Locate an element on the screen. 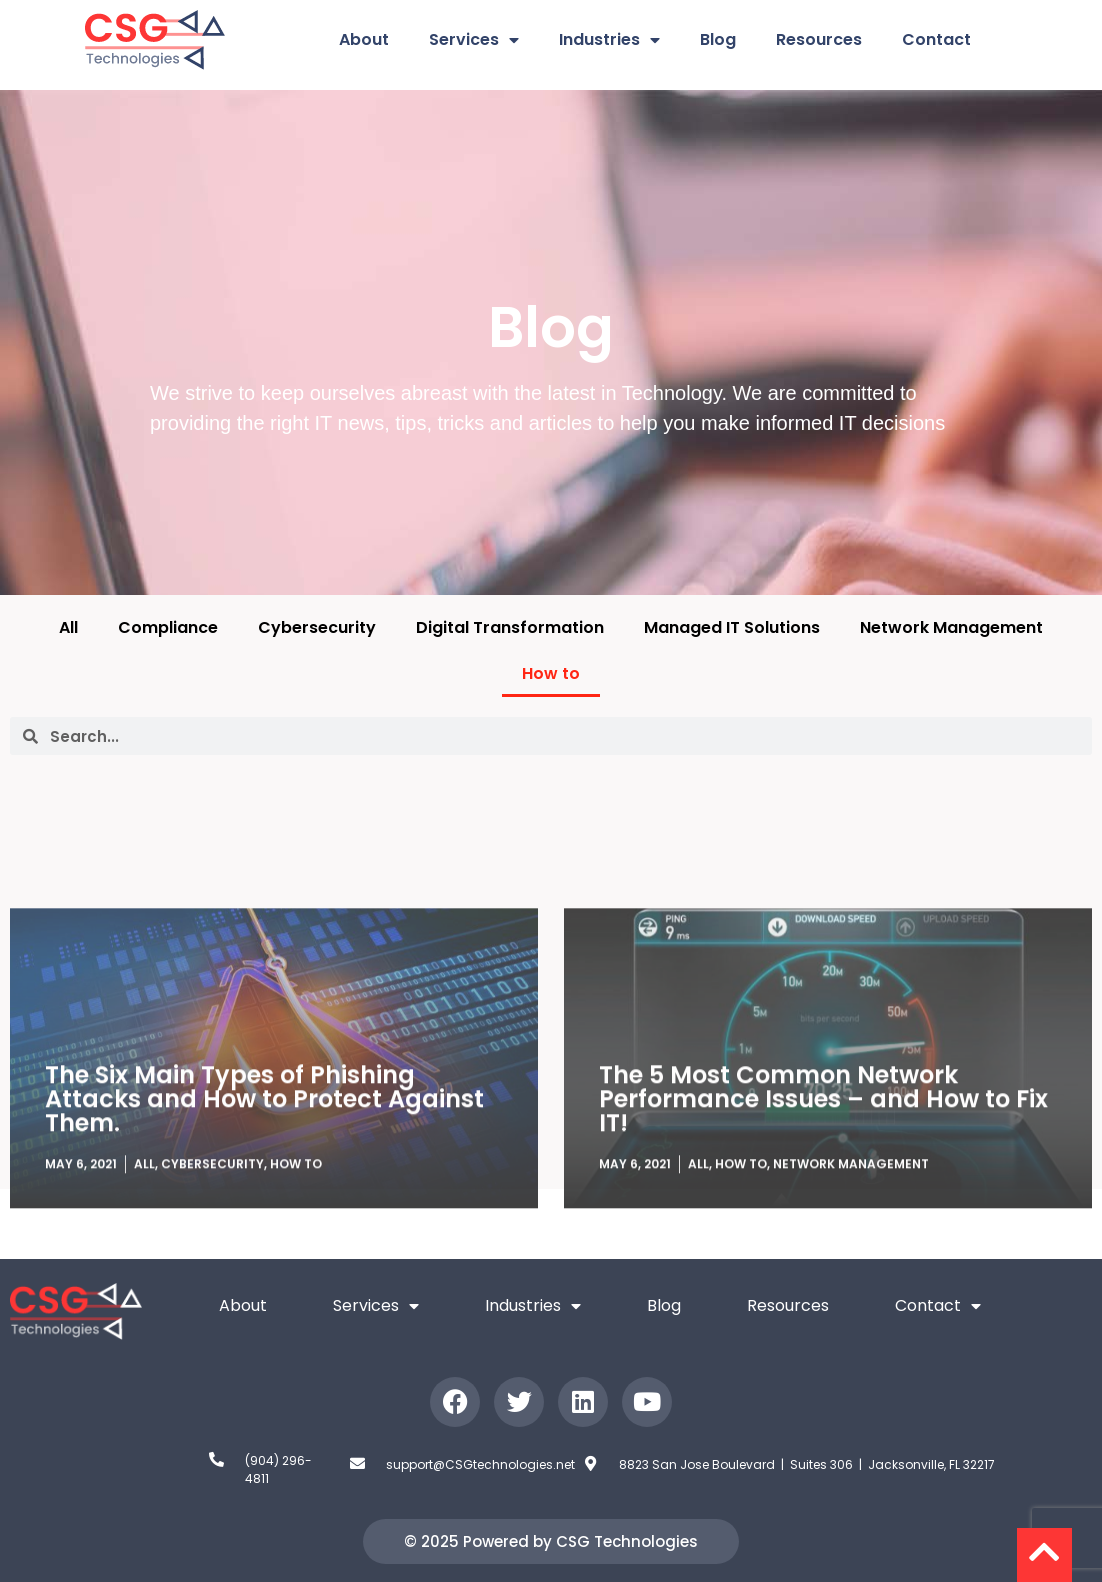 The image size is (1102, 1582). Network Management is located at coordinates (951, 627).